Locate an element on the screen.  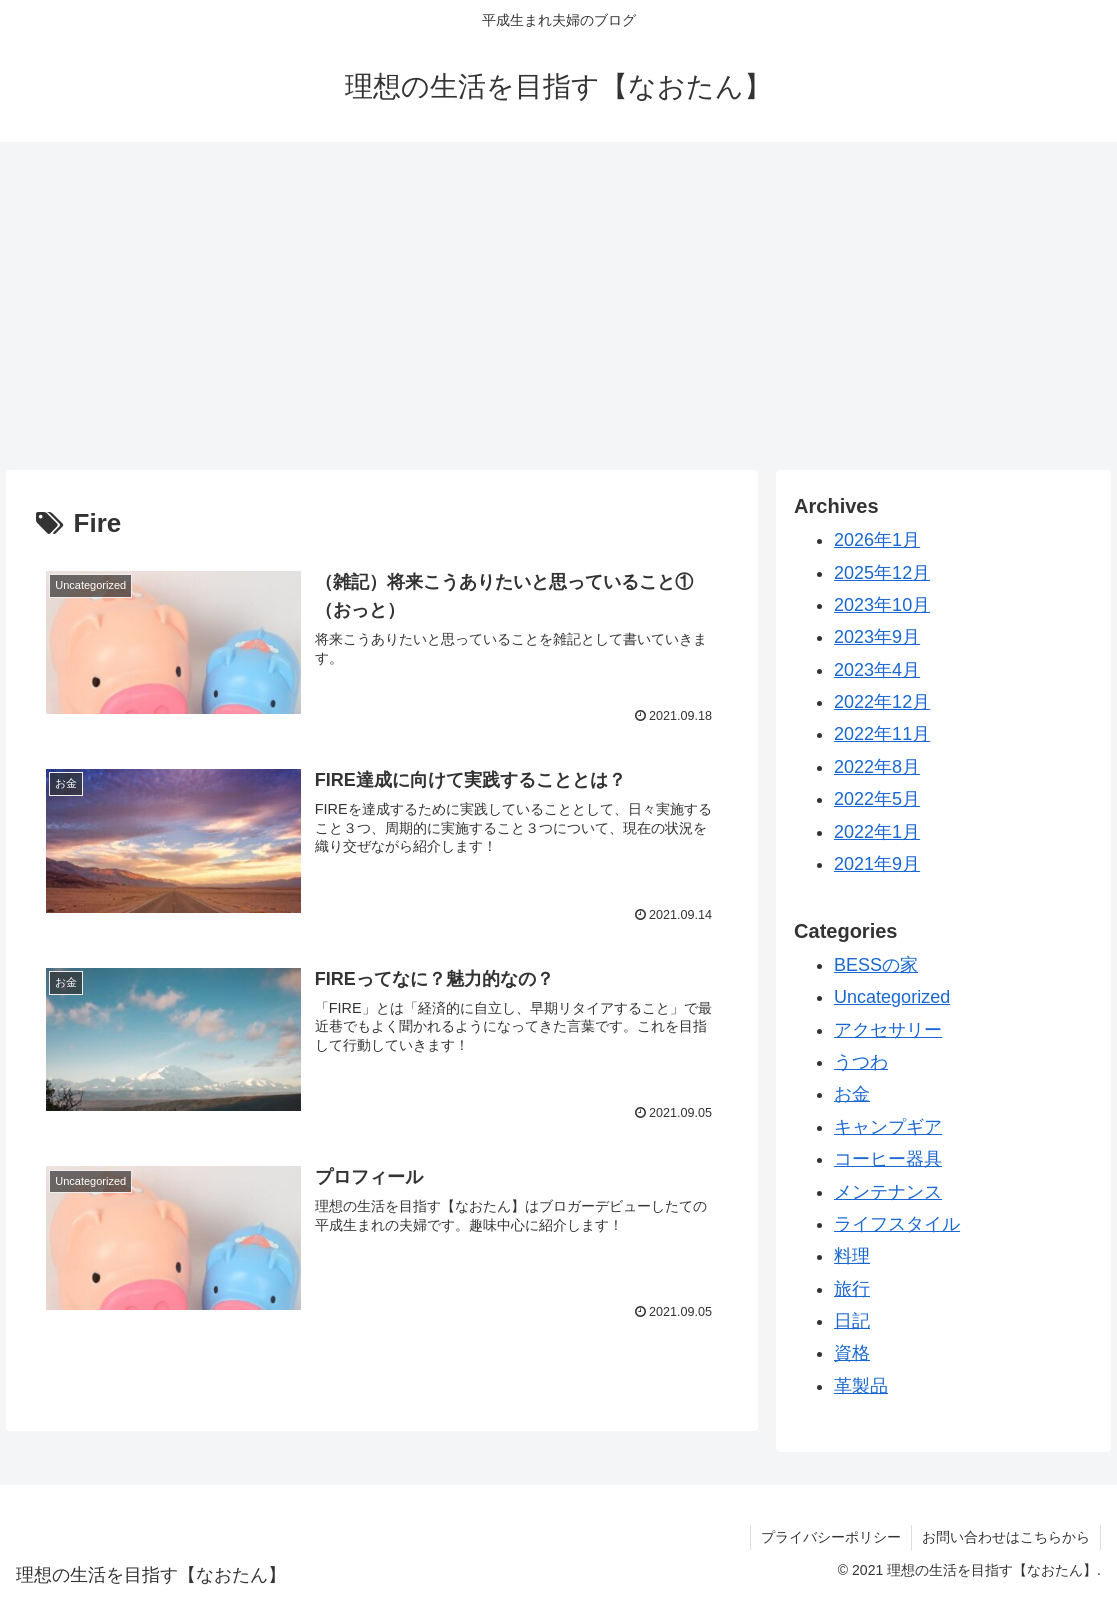
ライフスタイル is located at coordinates (897, 1224).